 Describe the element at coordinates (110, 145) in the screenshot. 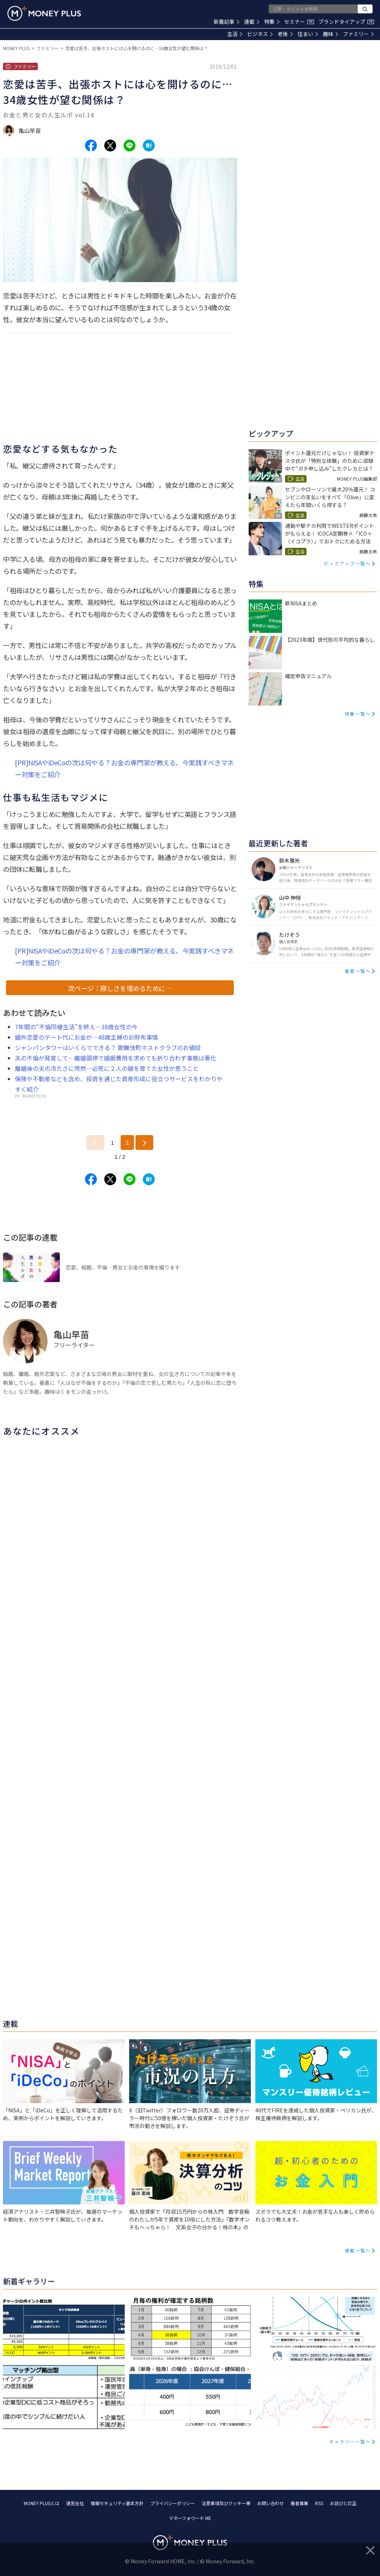

I see `[Share to x.]` at that location.